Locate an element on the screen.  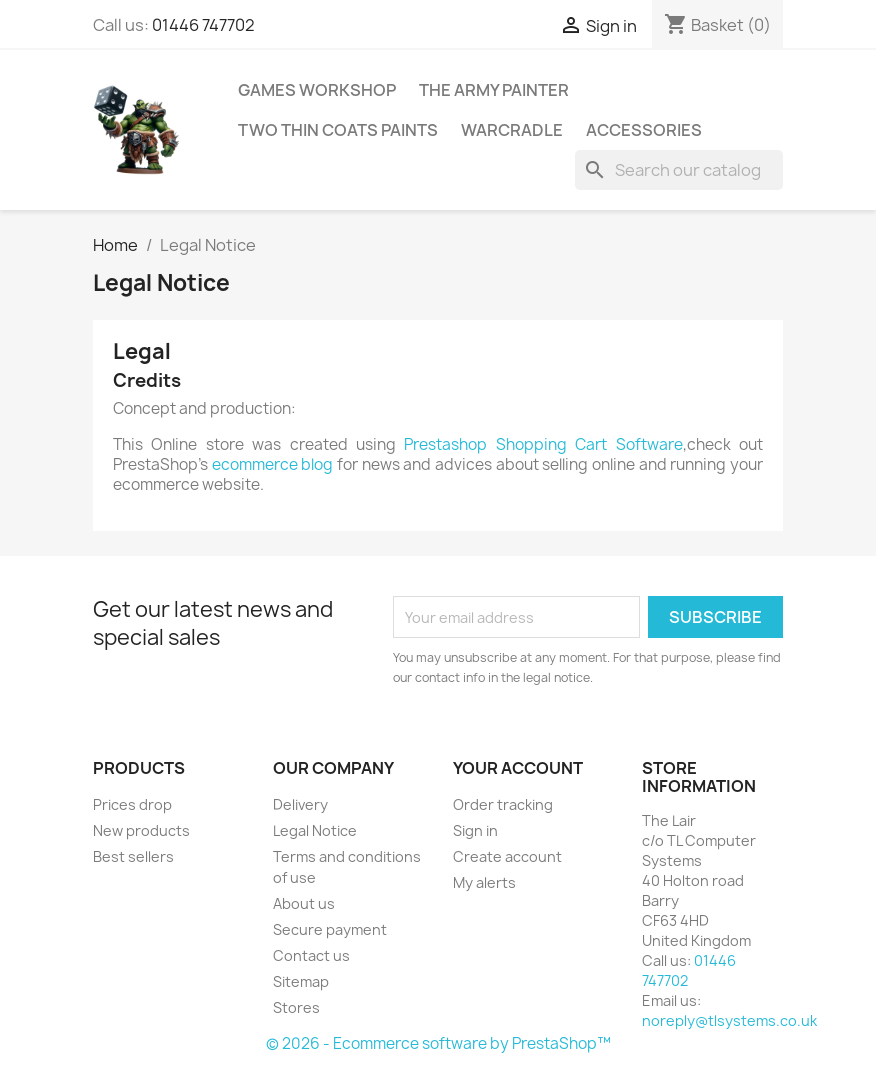
Prestashop Shopping Cart Software is located at coordinates (543, 444).